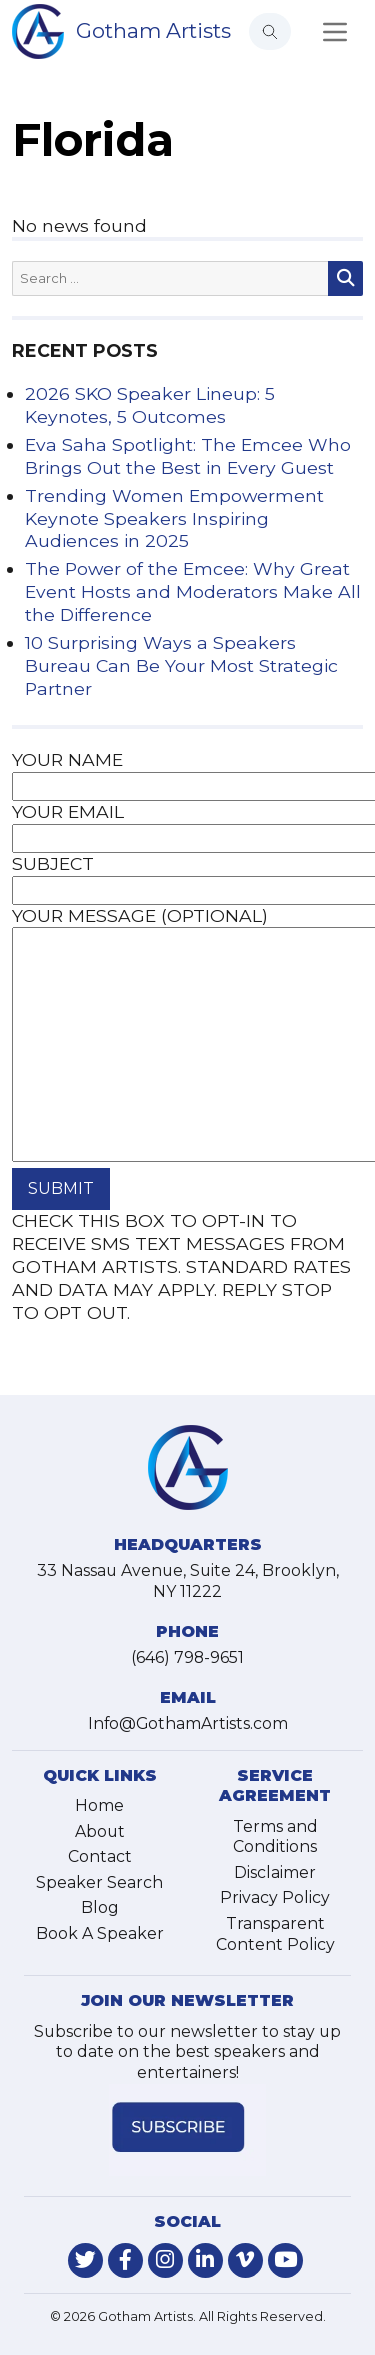 Image resolution: width=375 pixels, height=2355 pixels. What do you see at coordinates (99, 1882) in the screenshot?
I see `Speaker Search` at bounding box center [99, 1882].